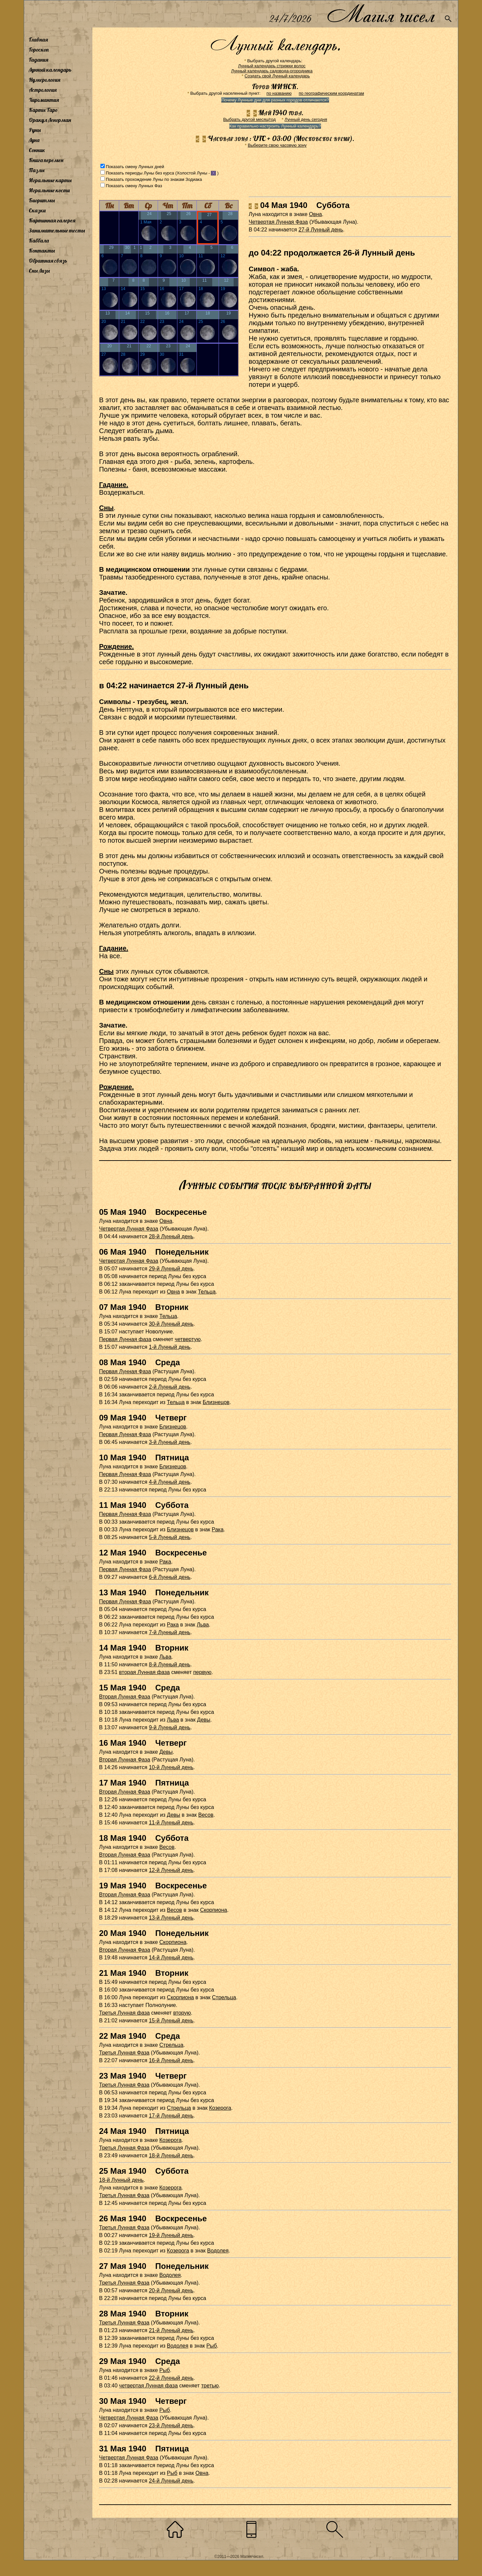  Describe the element at coordinates (124, 1696) in the screenshot. I see `Вторая Лунная Фаза` at that location.